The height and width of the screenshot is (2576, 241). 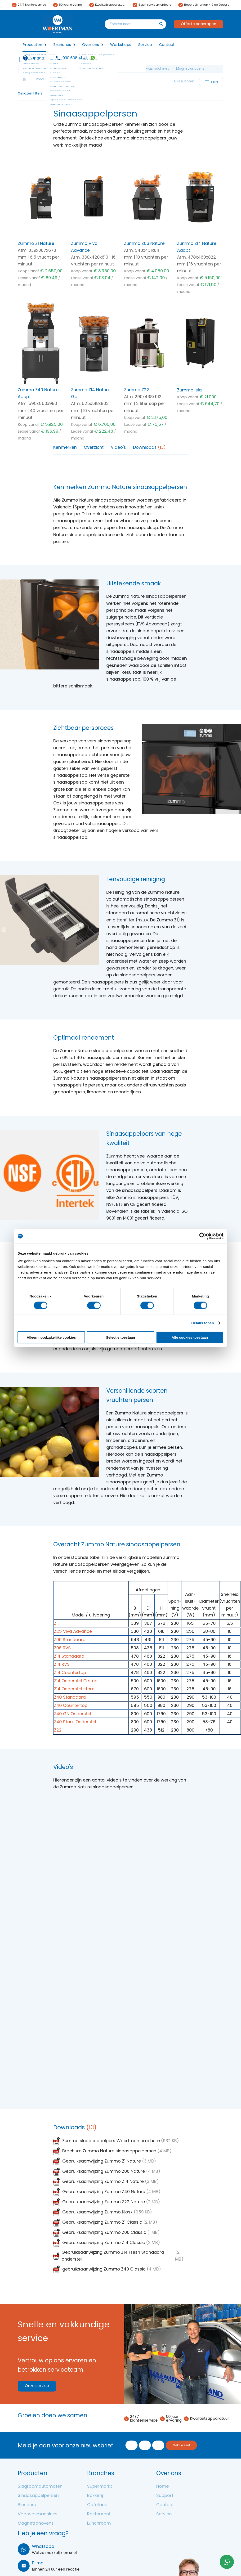 I want to click on Slagroomautomaten, so click(x=54, y=69).